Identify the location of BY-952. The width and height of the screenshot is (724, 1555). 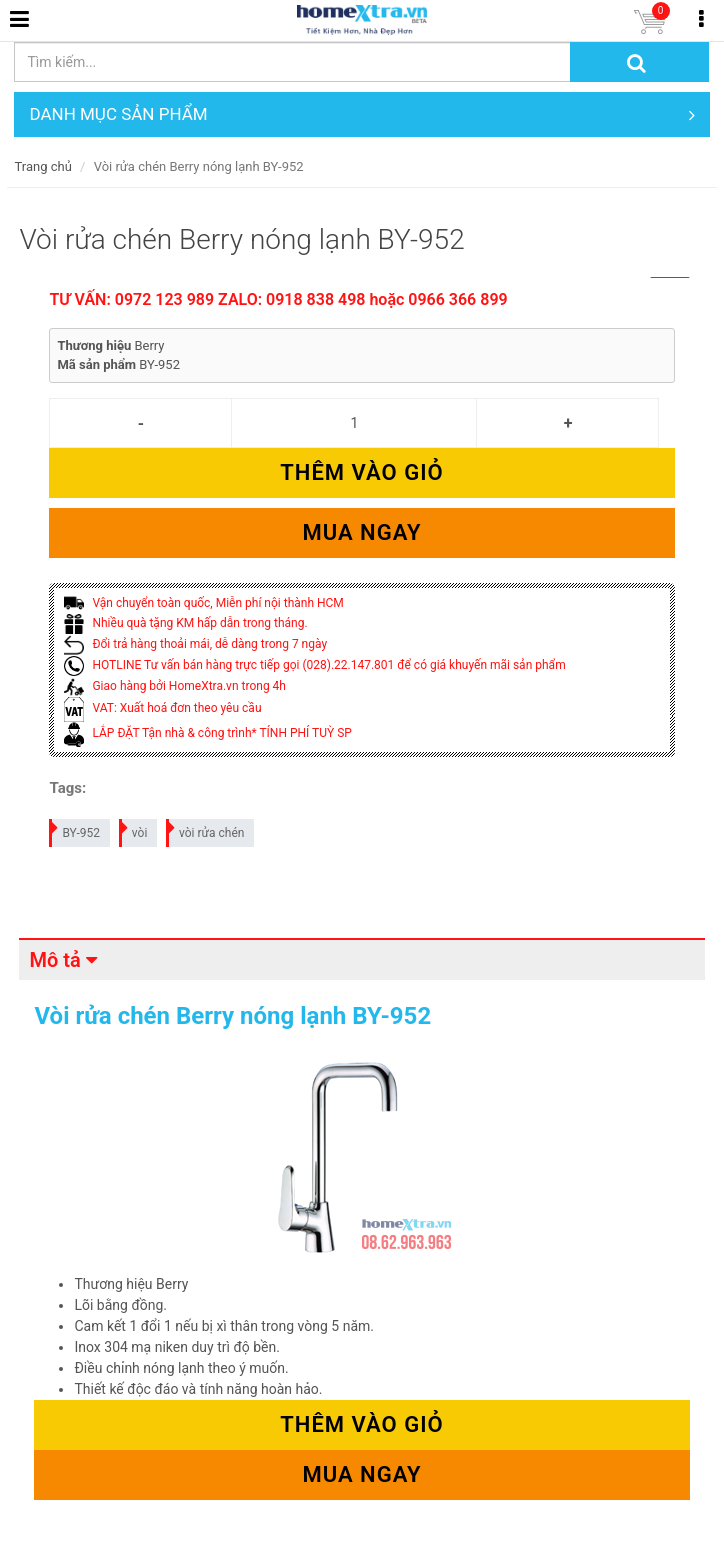
(75, 829).